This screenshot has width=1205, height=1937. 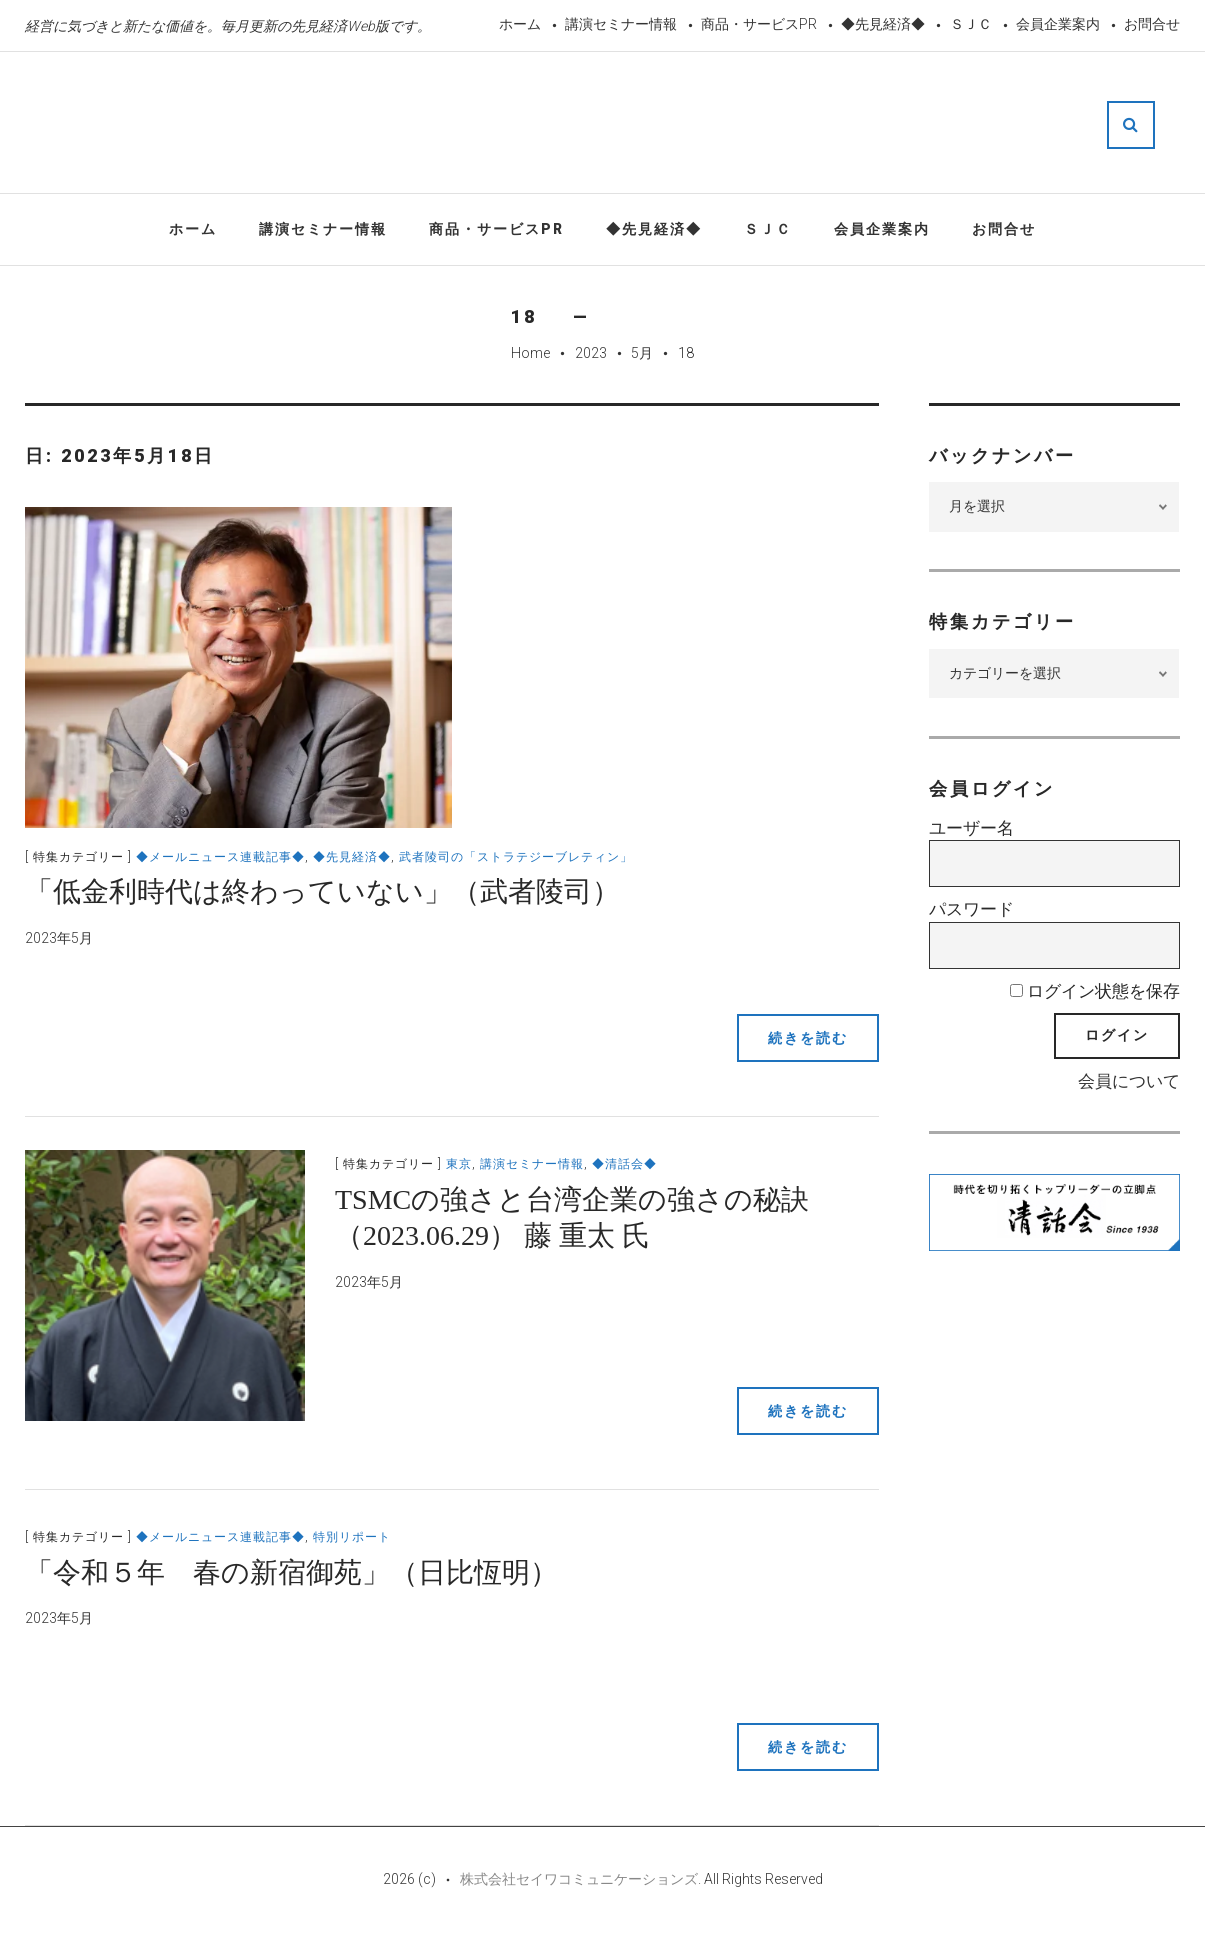 What do you see at coordinates (530, 353) in the screenshot?
I see `Home` at bounding box center [530, 353].